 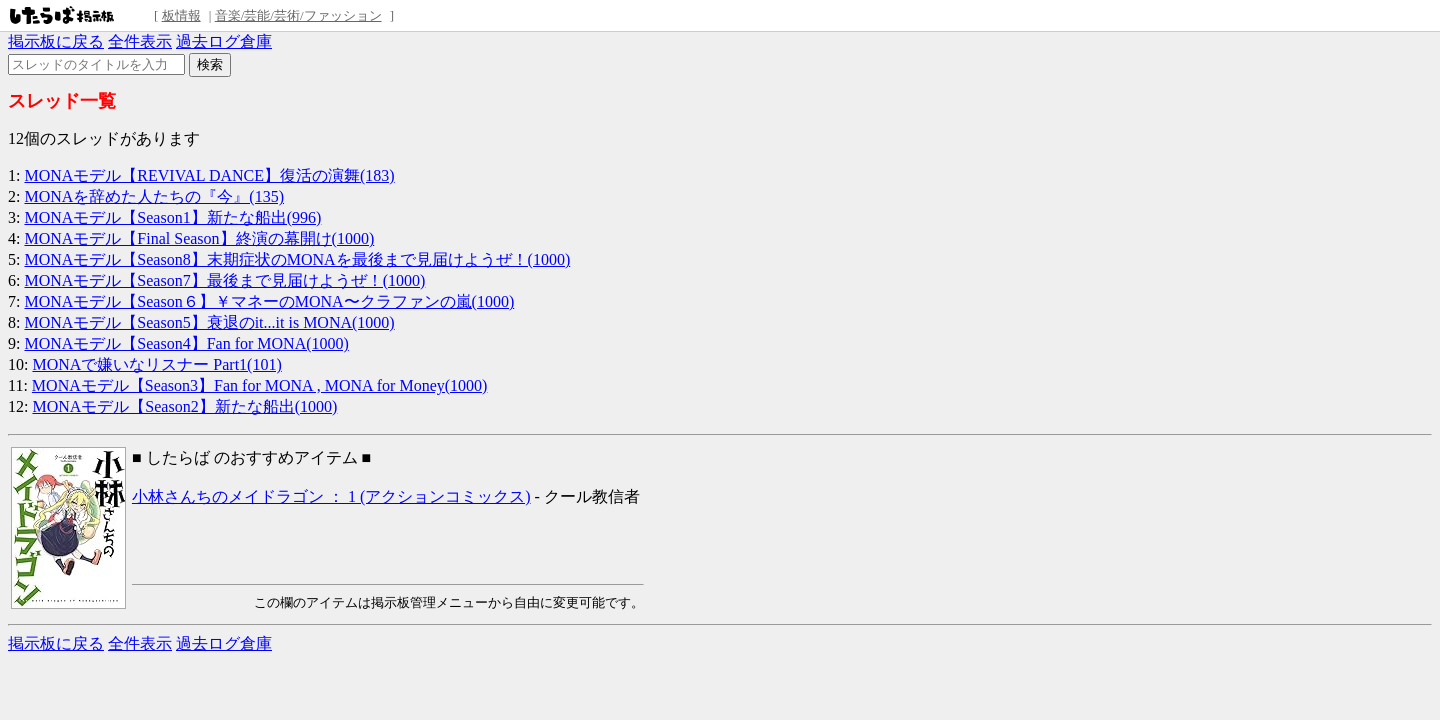 What do you see at coordinates (184, 406) in the screenshot?
I see `MONAモデル【Season2】新たな船出(1000)` at bounding box center [184, 406].